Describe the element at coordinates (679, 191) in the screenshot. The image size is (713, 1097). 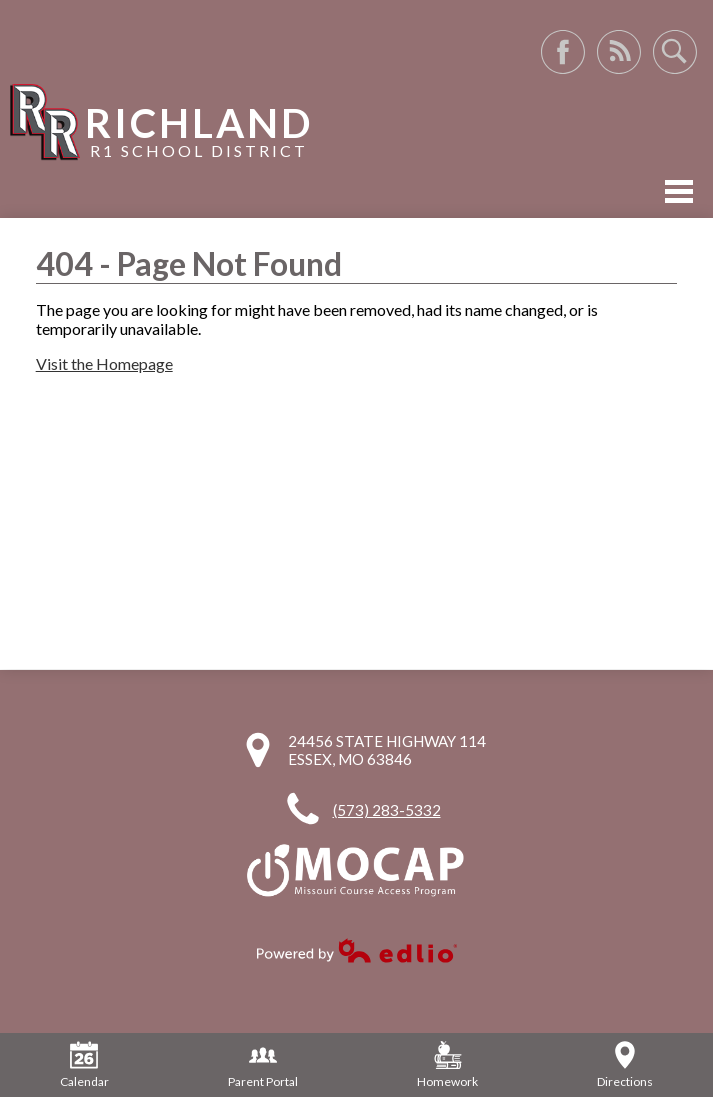
I see `Mobile Menu` at that location.